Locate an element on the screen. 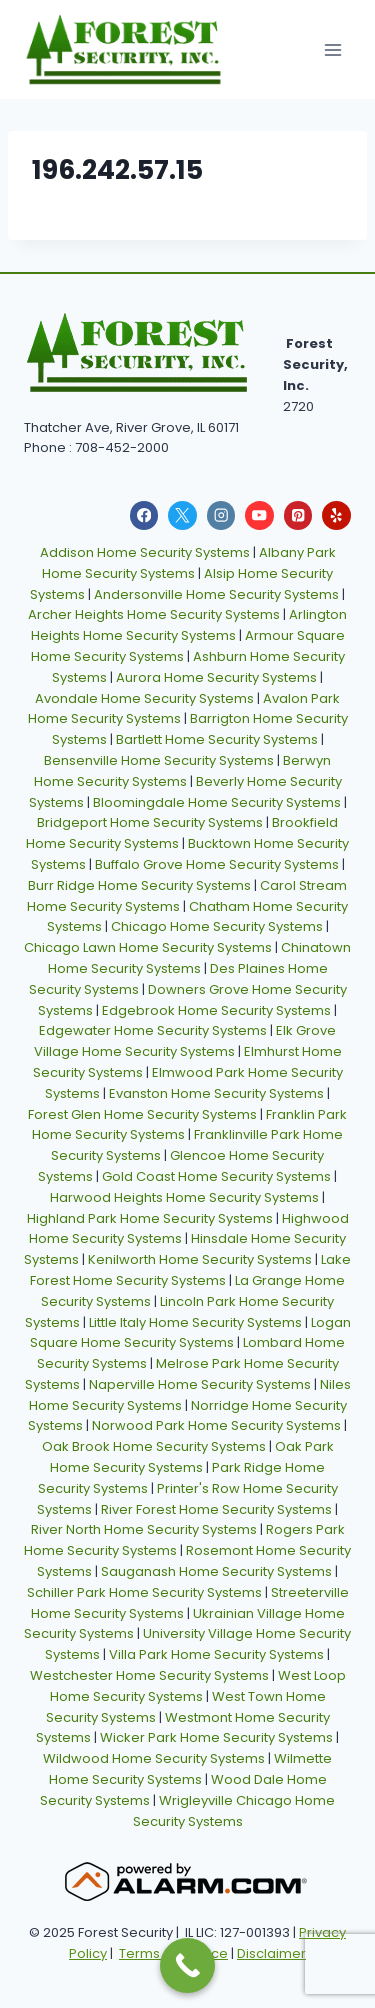  Lake Forest Home Security Systems is located at coordinates (190, 1270).